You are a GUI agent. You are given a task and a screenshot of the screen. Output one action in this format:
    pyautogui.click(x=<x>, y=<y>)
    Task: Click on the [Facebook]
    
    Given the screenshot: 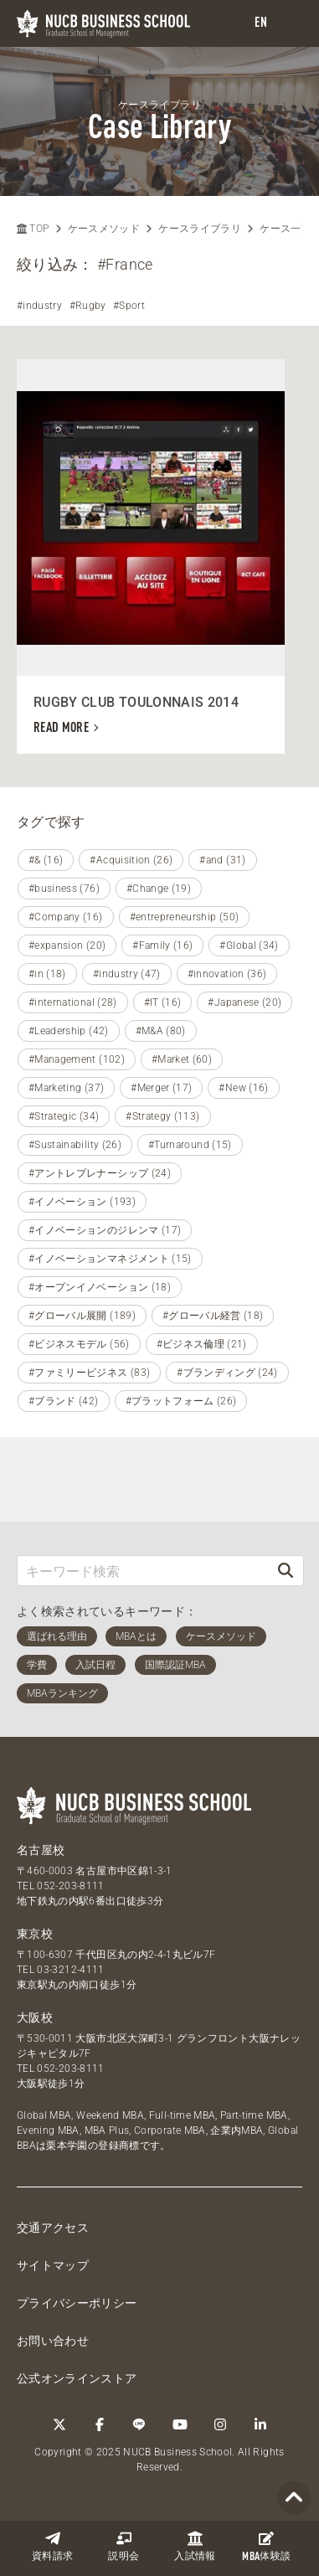 What is the action you would take?
    pyautogui.click(x=100, y=2424)
    